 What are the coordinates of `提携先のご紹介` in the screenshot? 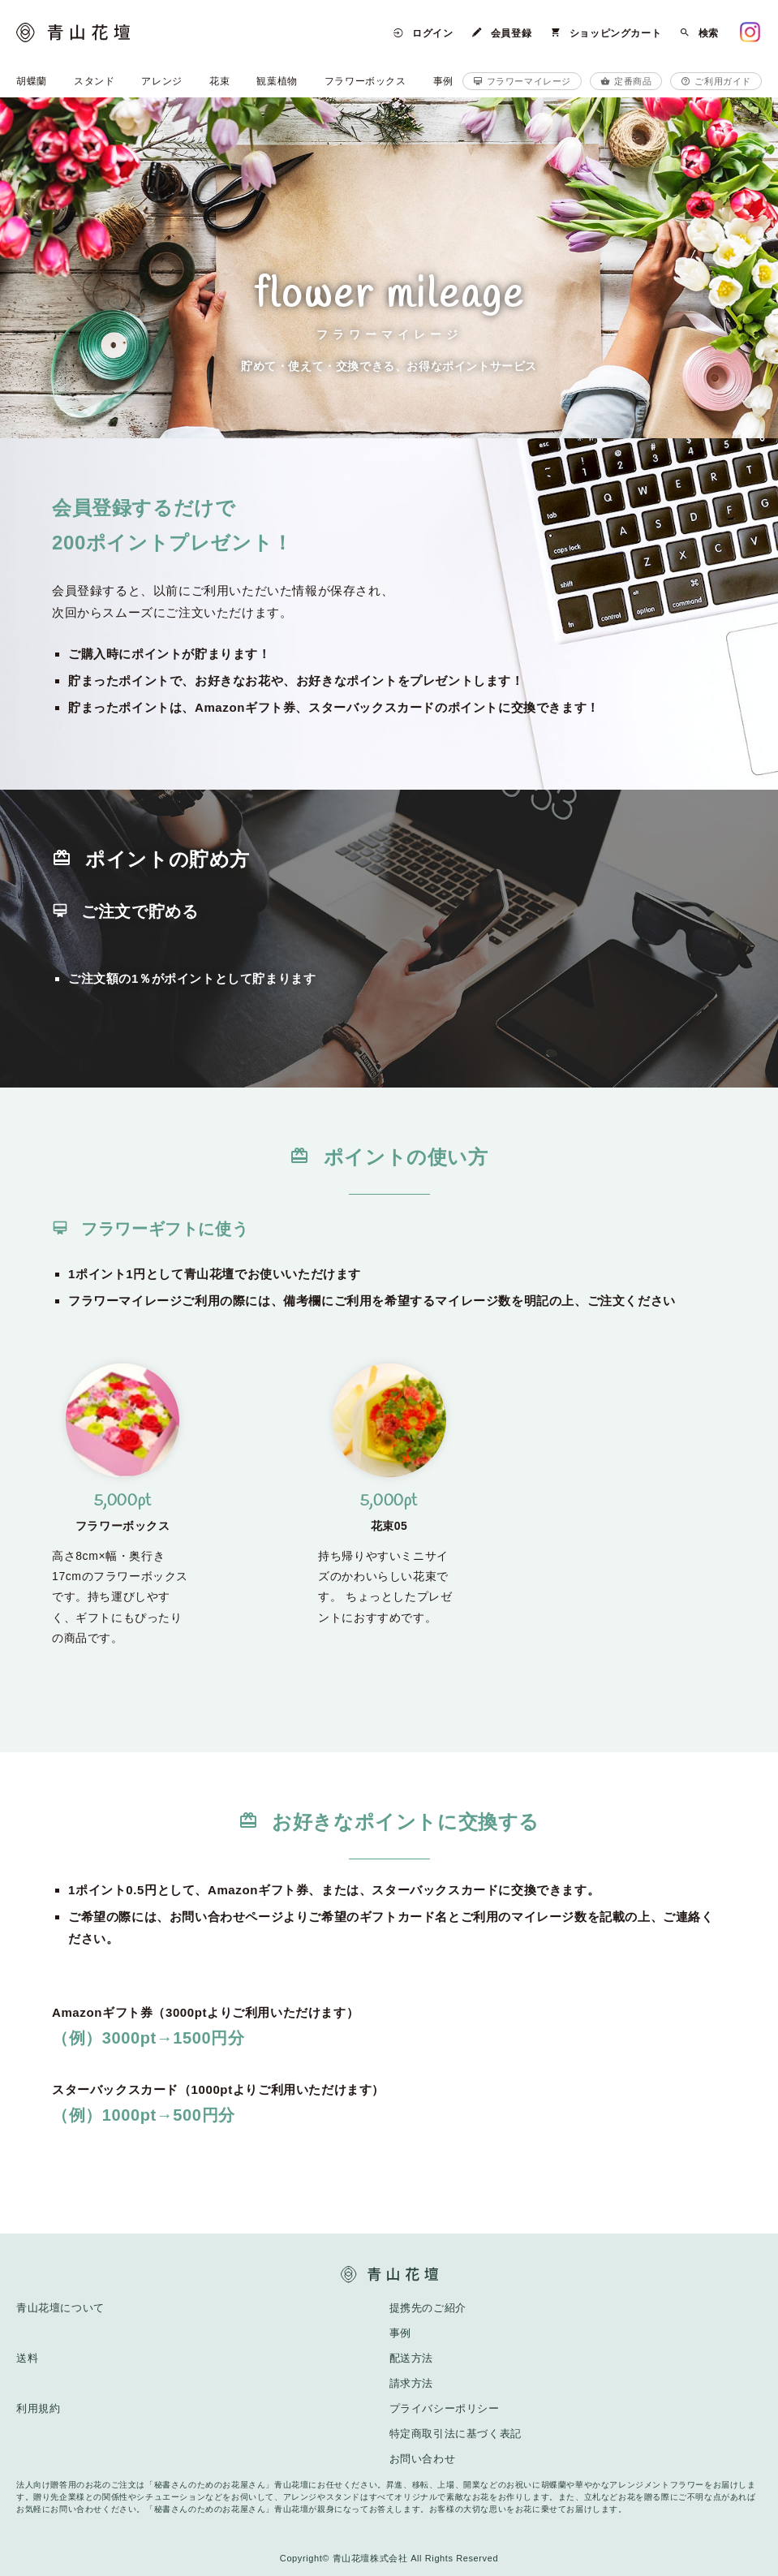 It's located at (427, 2308).